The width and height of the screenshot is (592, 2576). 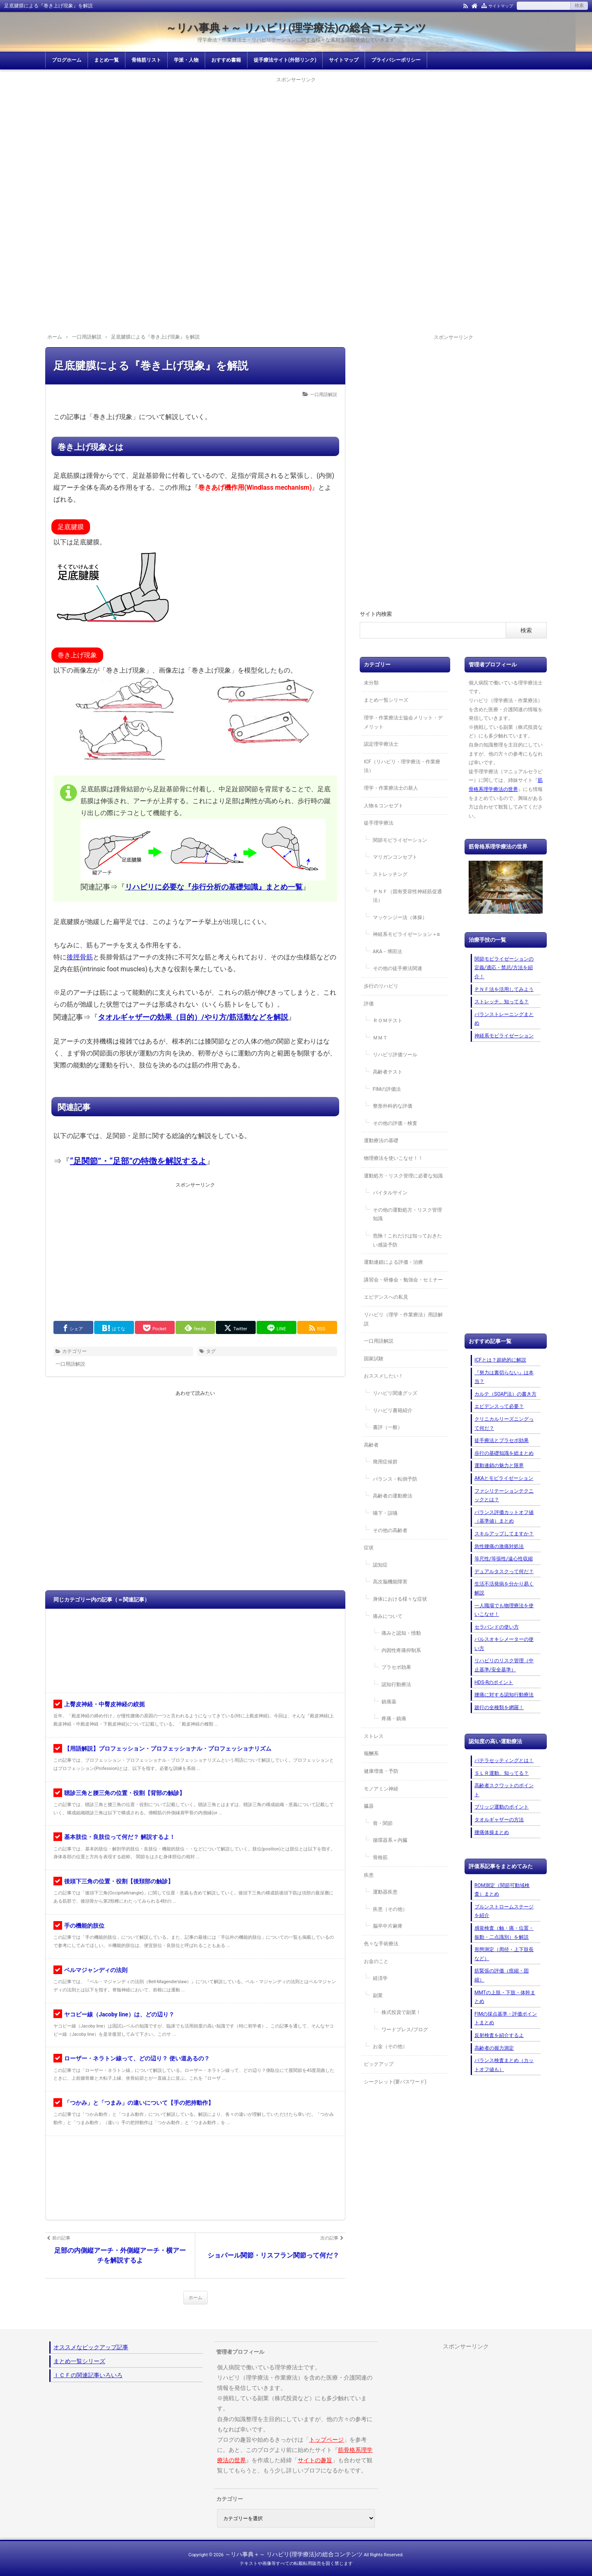 I want to click on 未分類, so click(x=371, y=683).